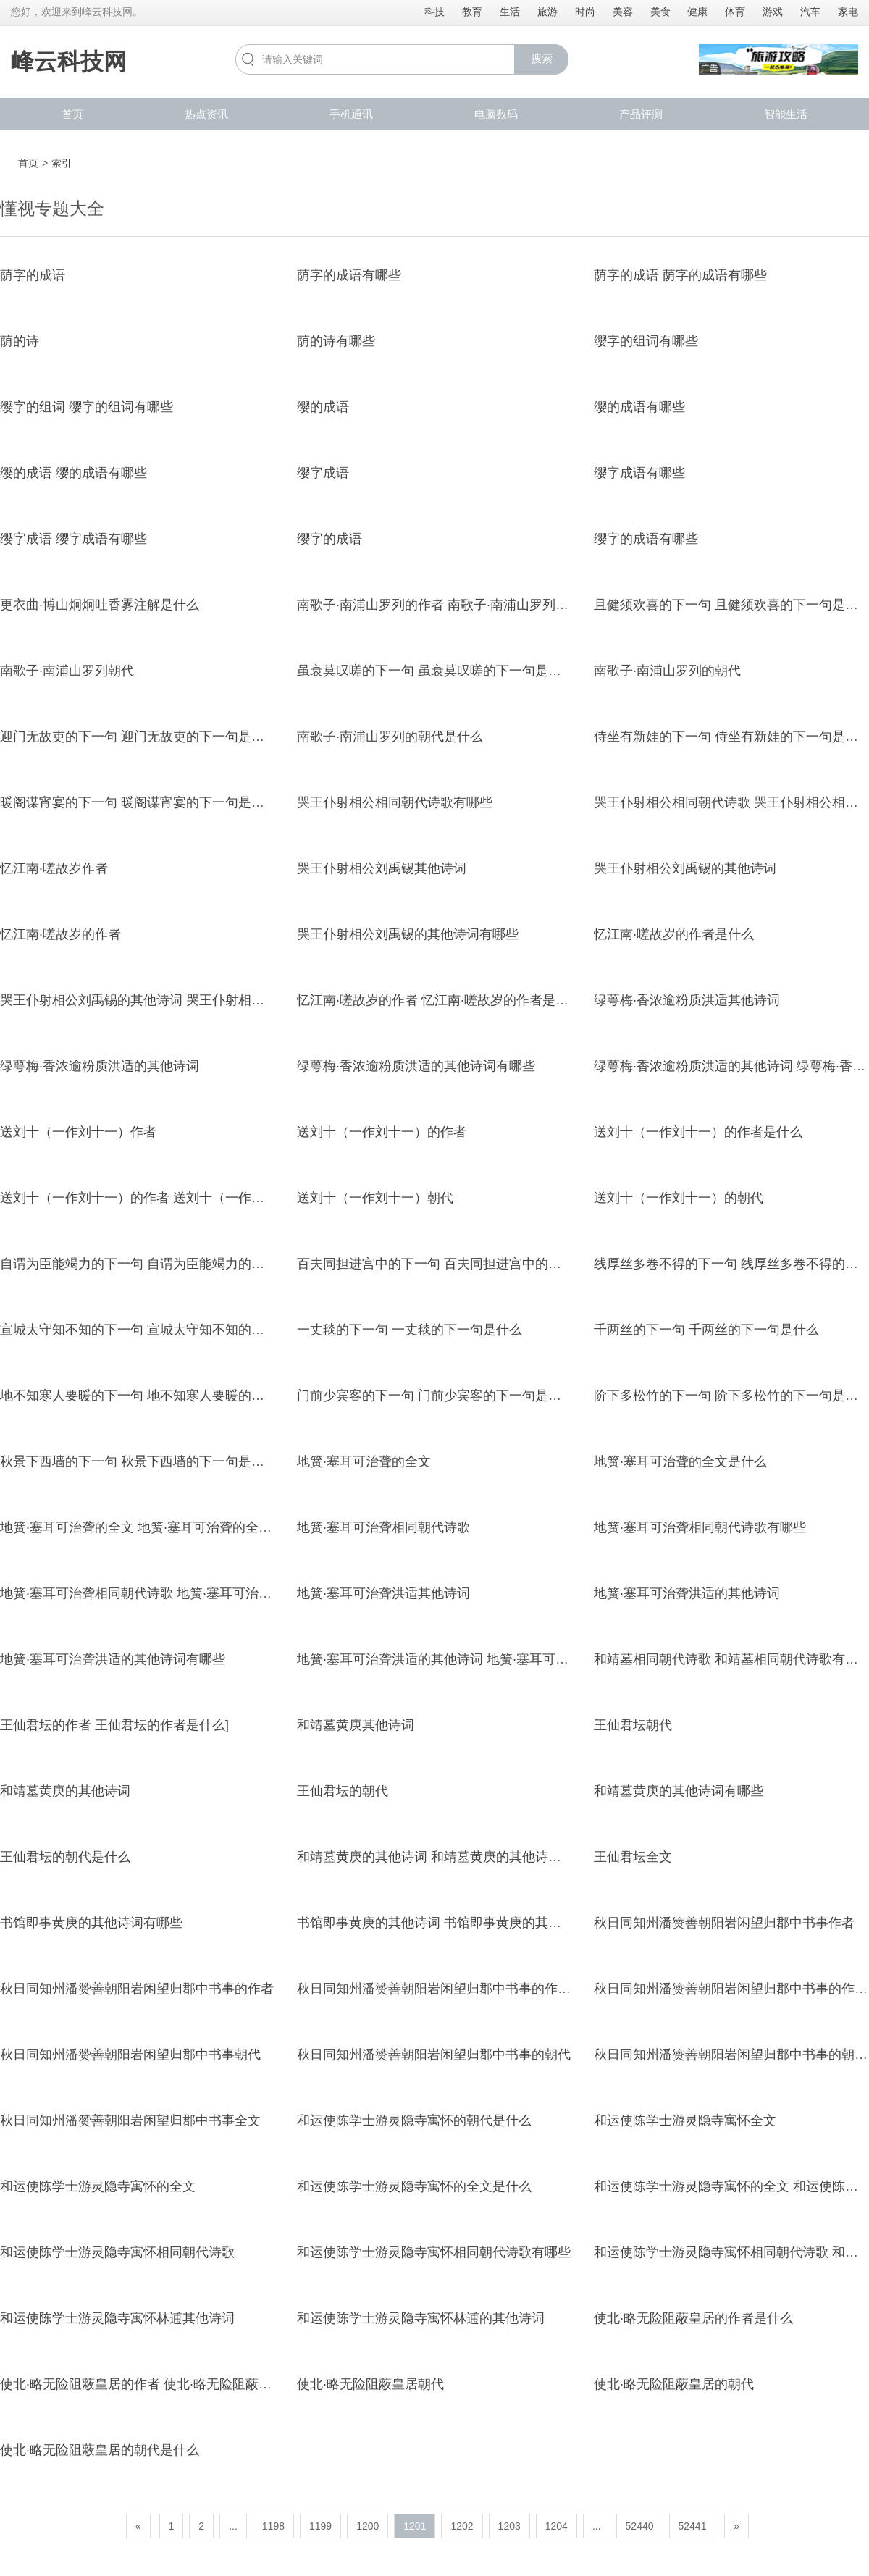 The height and width of the screenshot is (2576, 869). I want to click on 绿萼梅·香浓逾粉质洪适其他诗词, so click(687, 1000).